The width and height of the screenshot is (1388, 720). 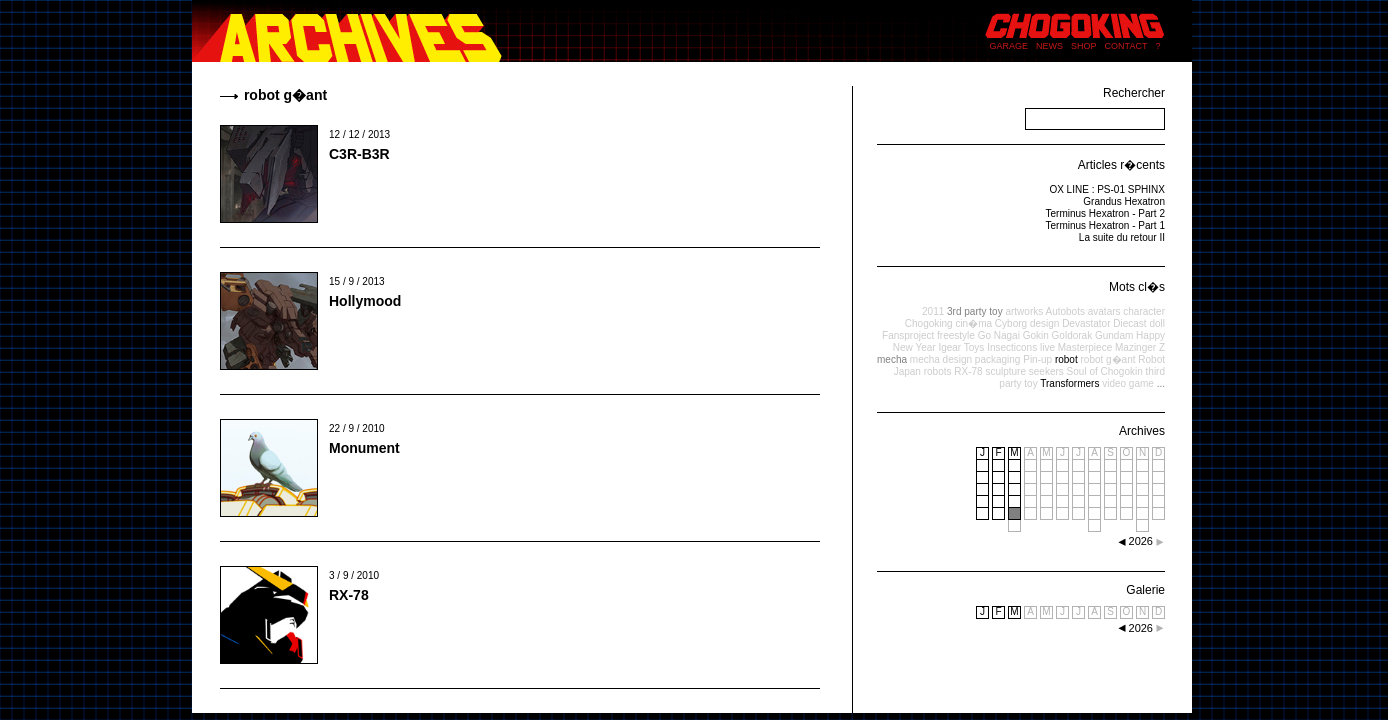 I want to click on Gundam, so click(x=1114, y=335).